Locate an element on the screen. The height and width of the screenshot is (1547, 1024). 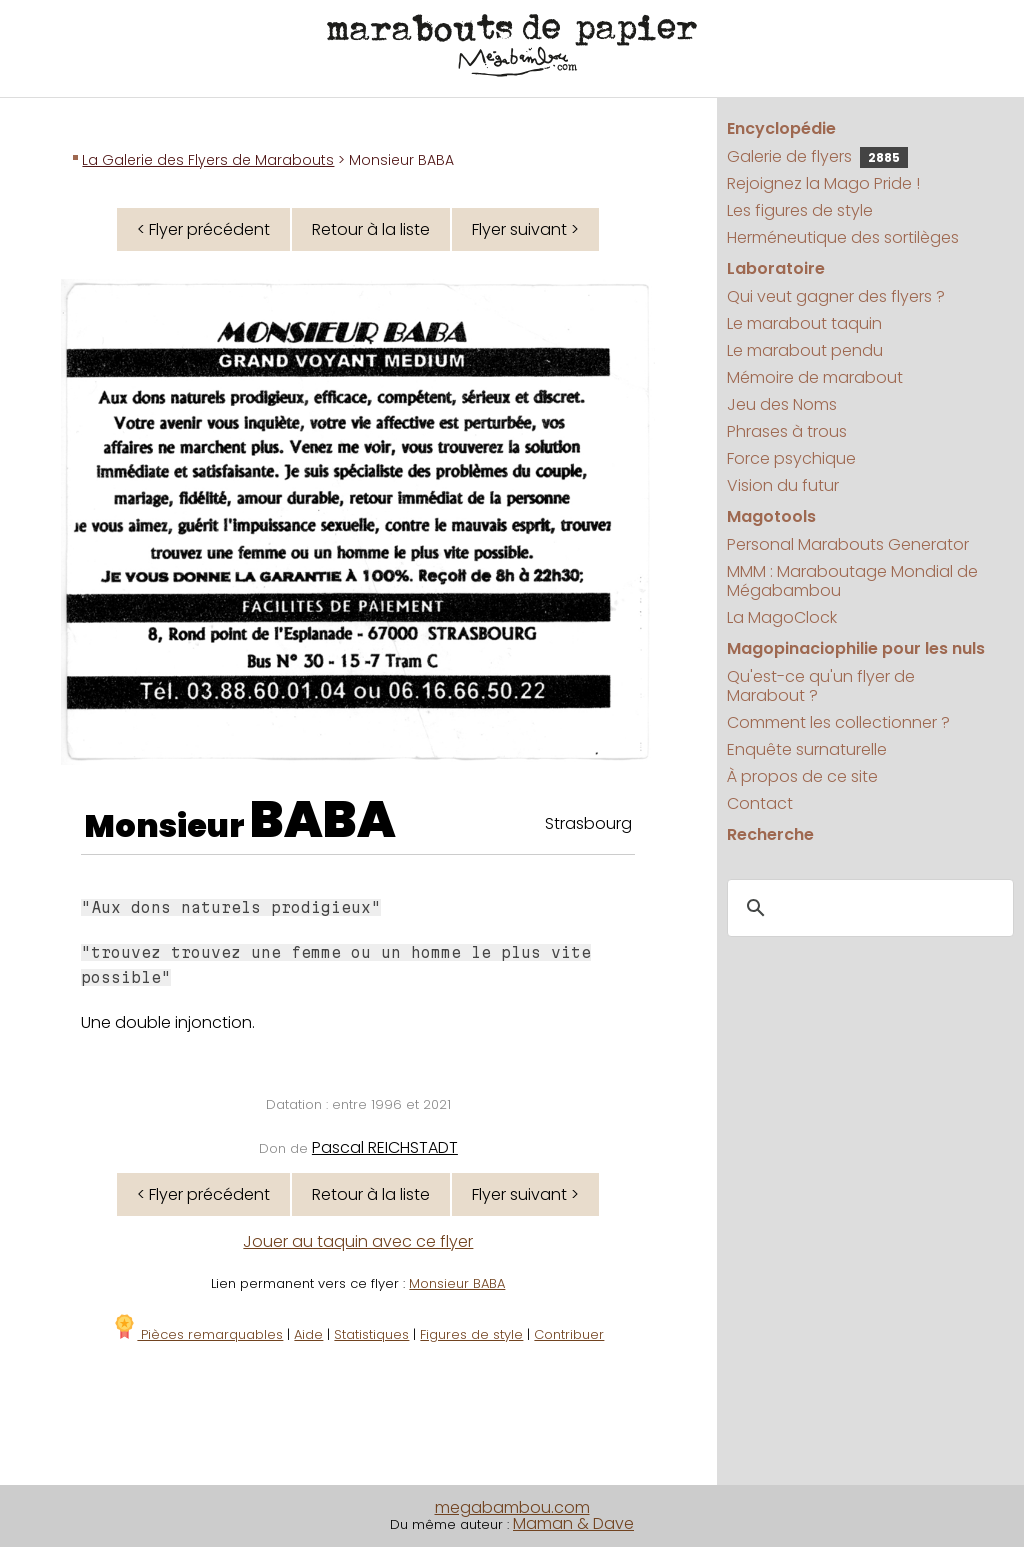
Magopinaciophilie pour les nuls is located at coordinates (856, 648).